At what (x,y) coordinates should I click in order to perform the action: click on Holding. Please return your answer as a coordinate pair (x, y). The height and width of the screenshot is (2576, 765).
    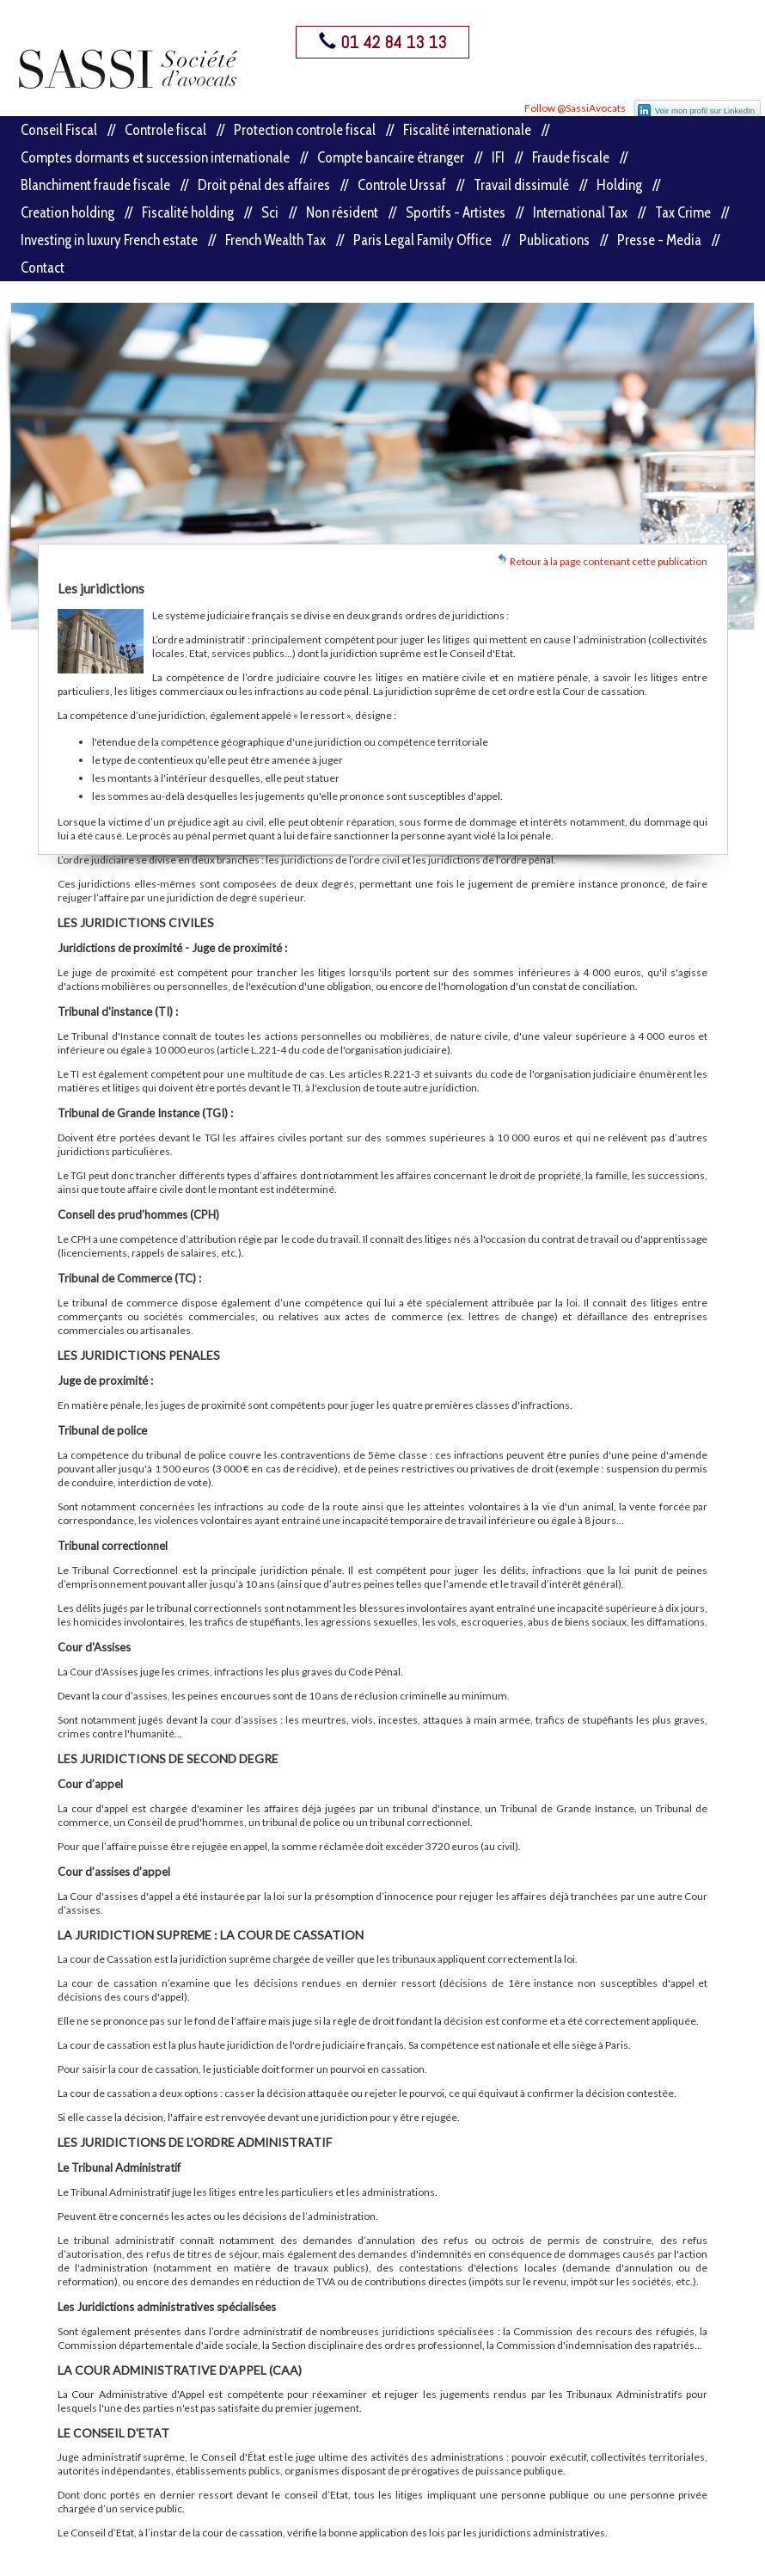
    Looking at the image, I should click on (619, 185).